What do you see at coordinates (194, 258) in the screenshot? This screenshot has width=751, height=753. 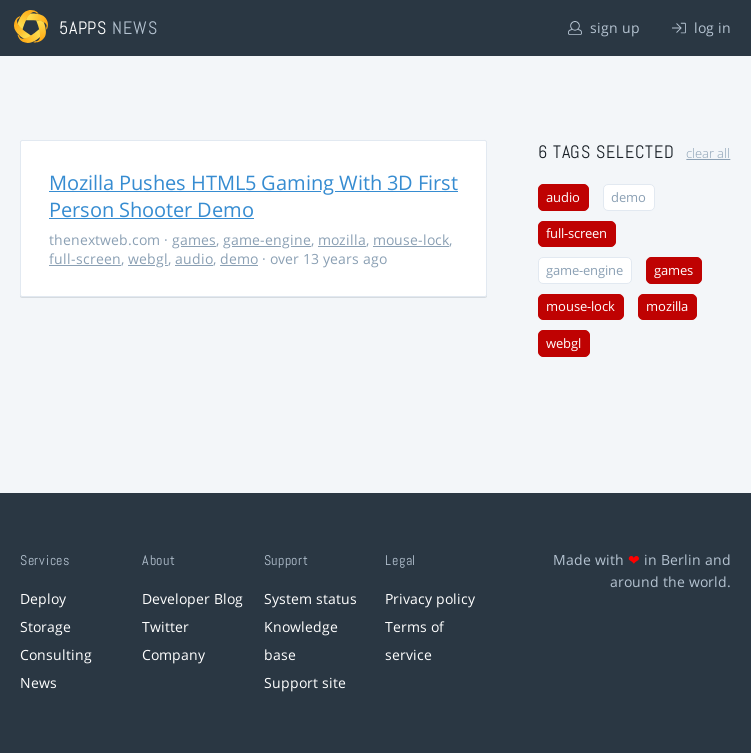 I see `audio` at bounding box center [194, 258].